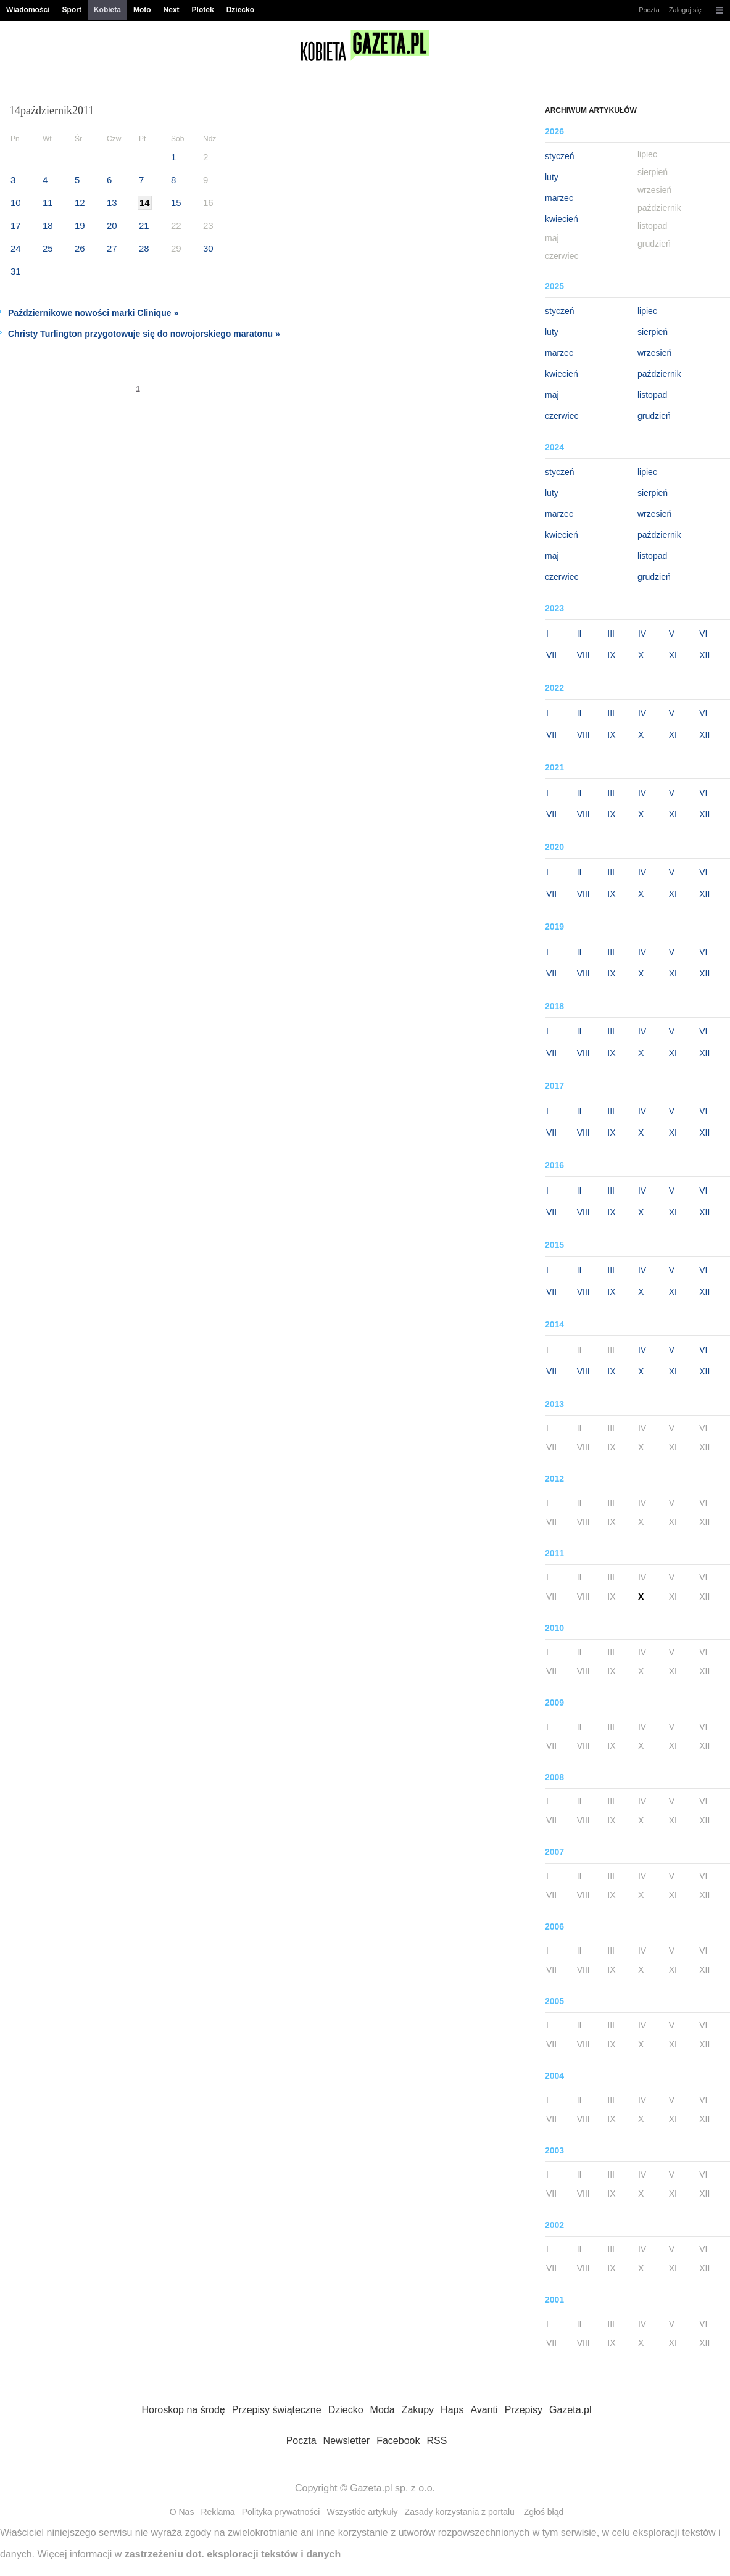 Image resolution: width=730 pixels, height=2576 pixels. I want to click on 20, so click(112, 225).